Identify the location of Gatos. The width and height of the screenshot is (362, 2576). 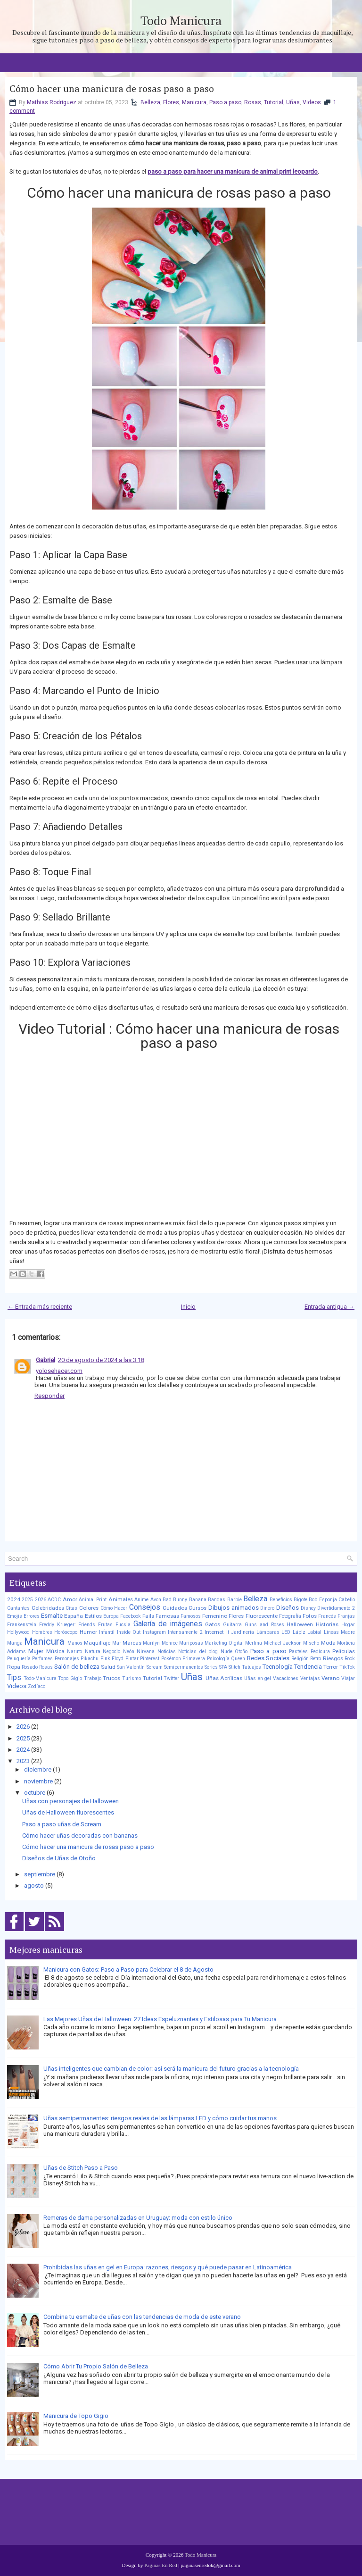
(212, 1624).